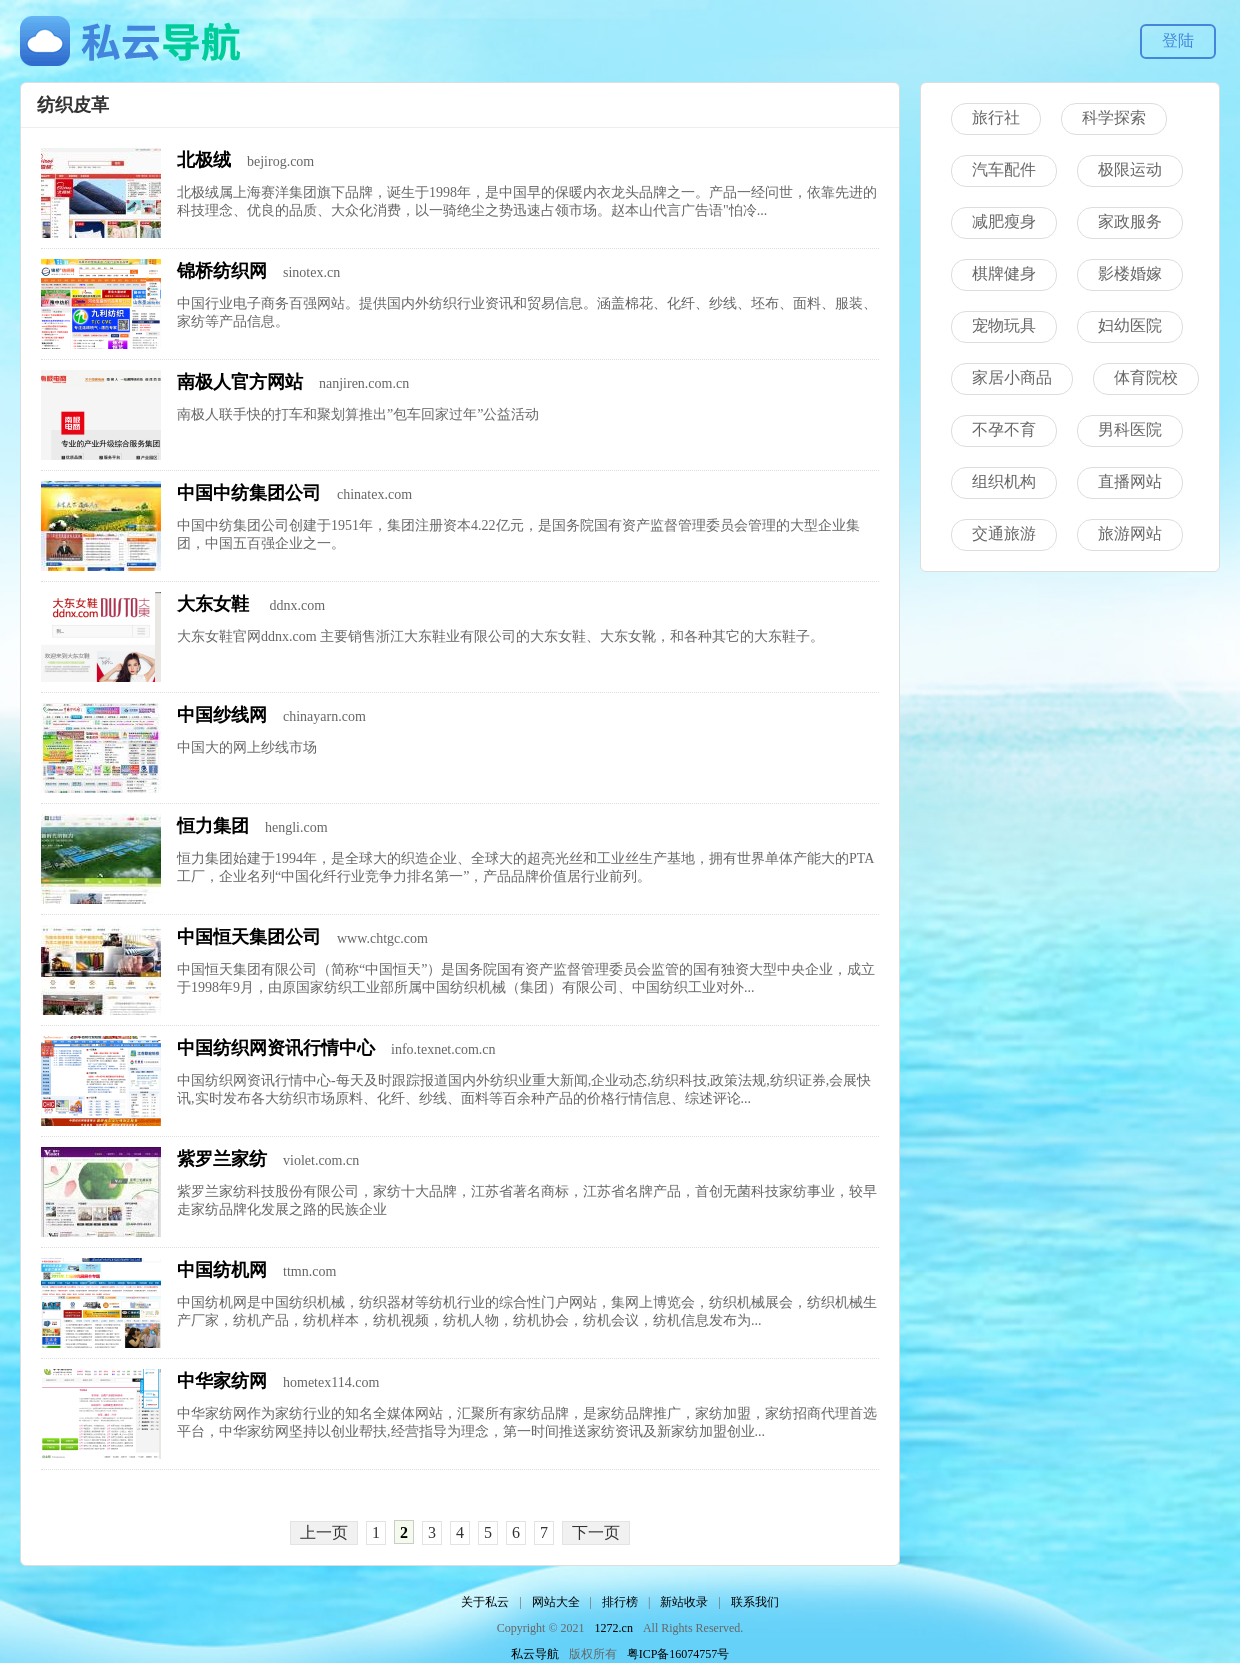  I want to click on 减肥瘦身, so click(1004, 221).